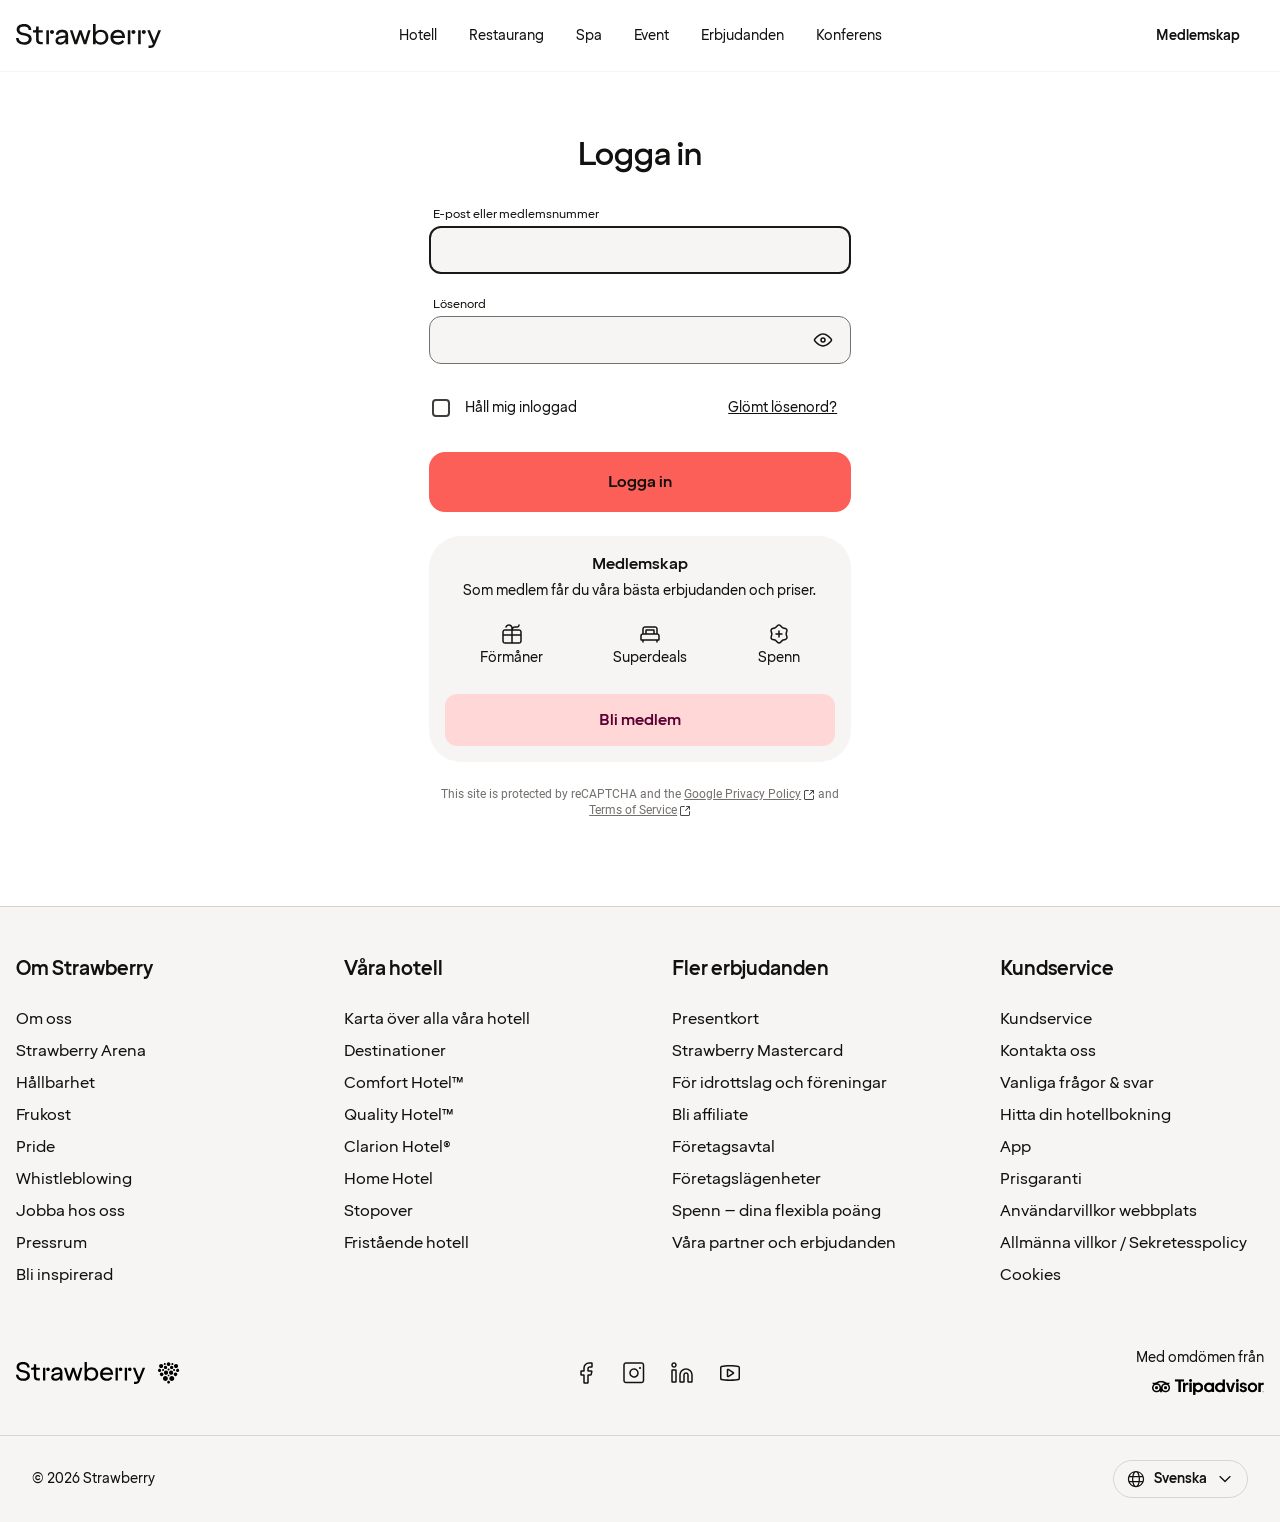 This screenshot has width=1280, height=1522. I want to click on Bli affiliate, so click(710, 1115).